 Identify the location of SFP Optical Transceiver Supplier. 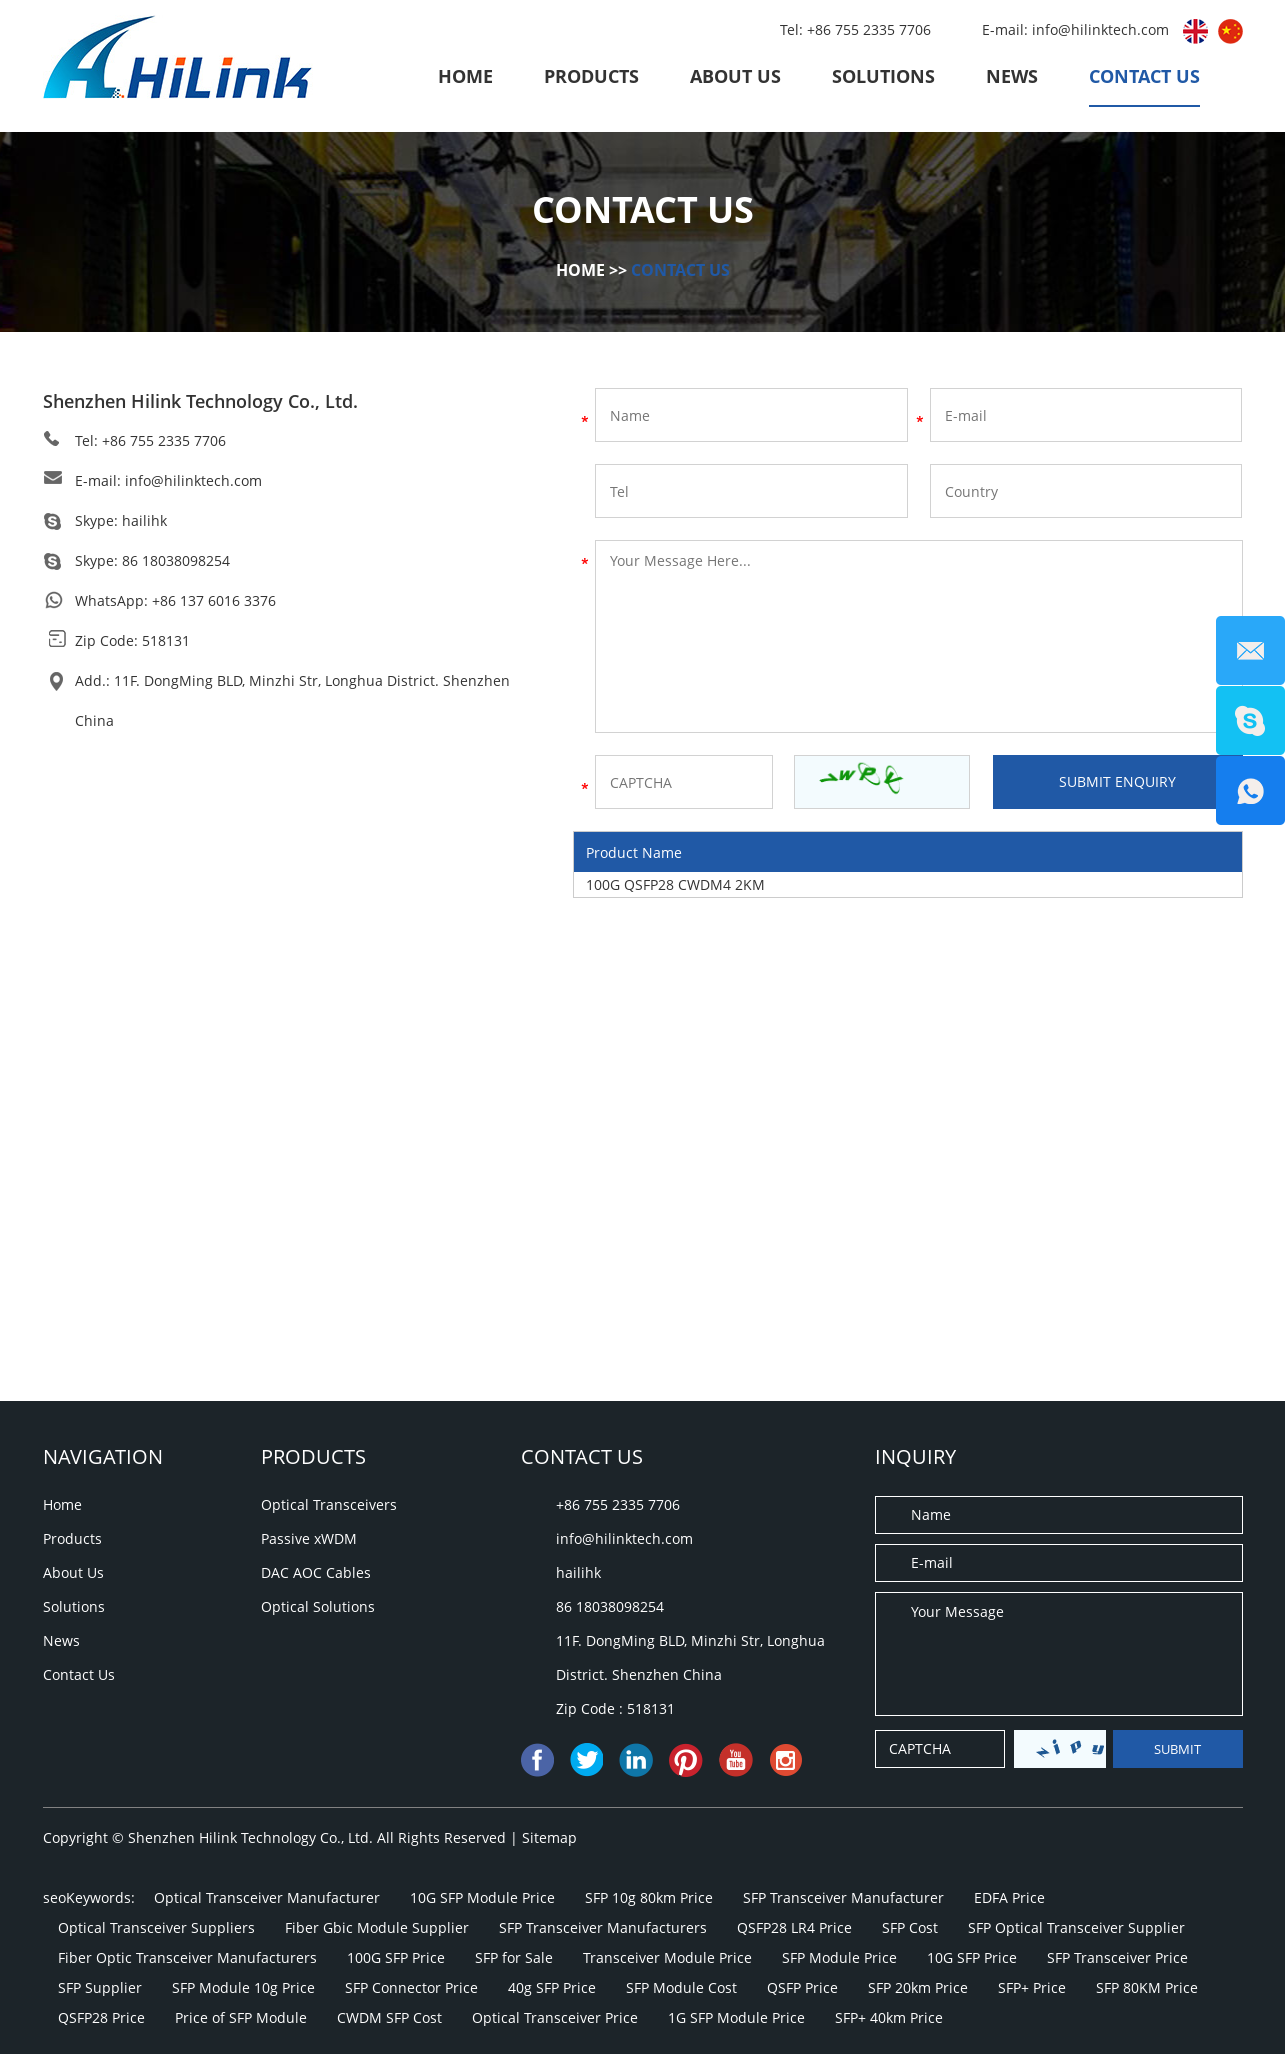
(1076, 1927).